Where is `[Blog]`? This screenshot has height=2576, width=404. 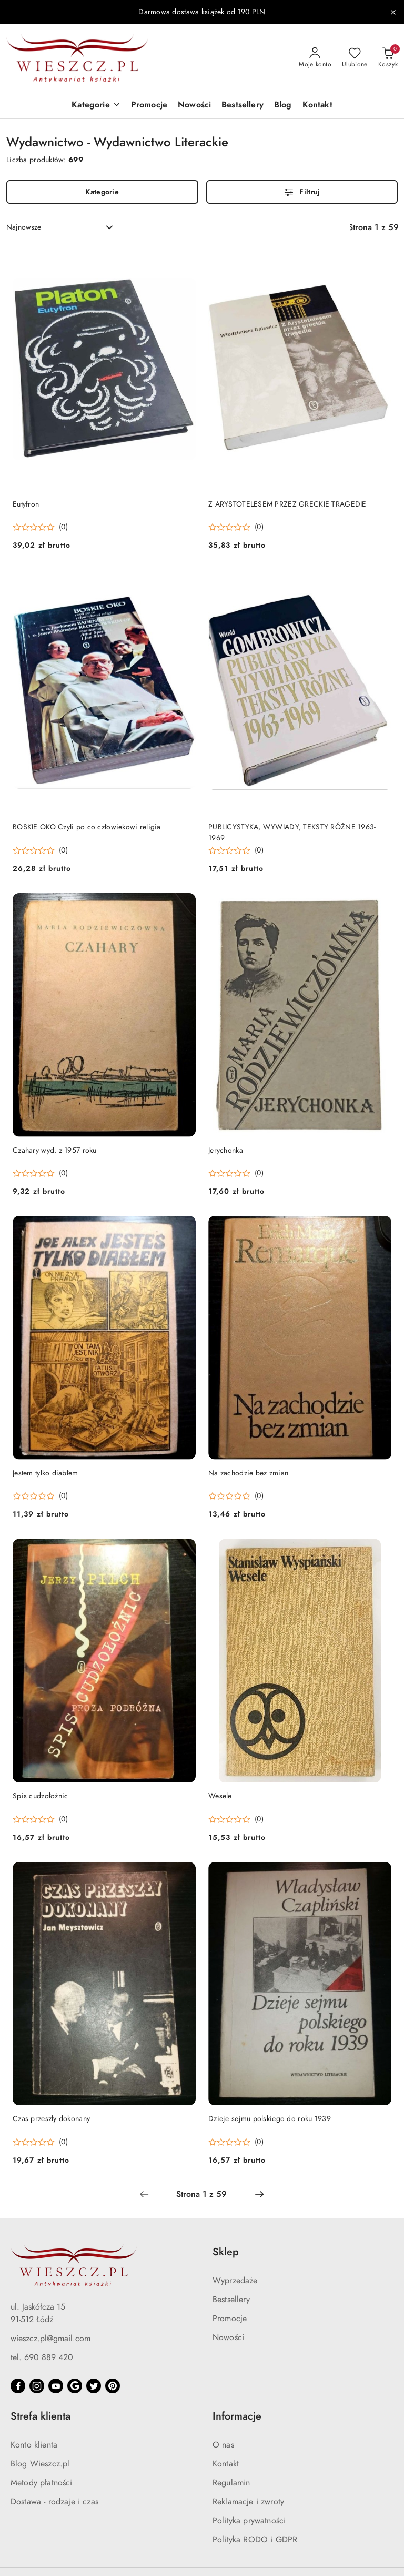 [Blog] is located at coordinates (283, 105).